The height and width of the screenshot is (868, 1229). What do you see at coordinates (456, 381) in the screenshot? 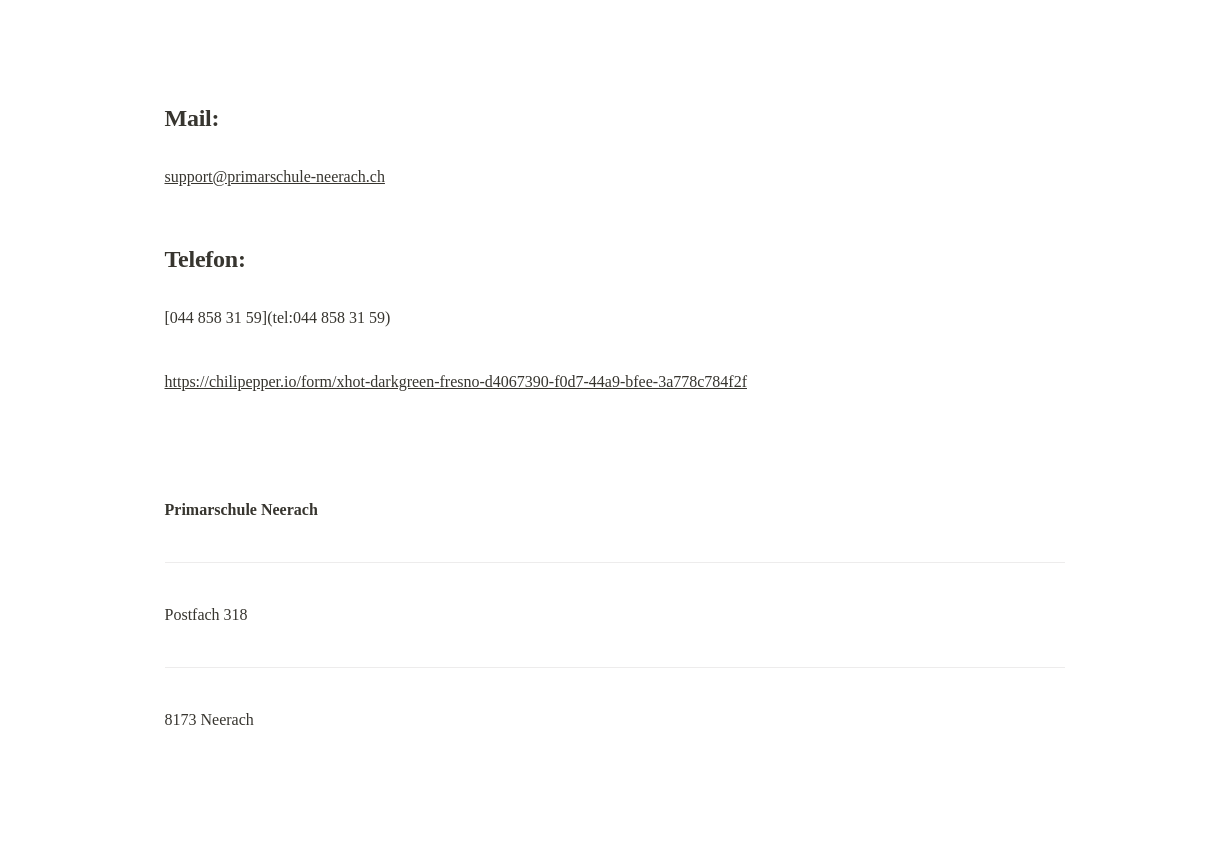
I see `https://chilipepper.io/form/xhot-darkgreen-fresno-d4067390-f0d7-44a9-bfee-3a778c784f2f` at bounding box center [456, 381].